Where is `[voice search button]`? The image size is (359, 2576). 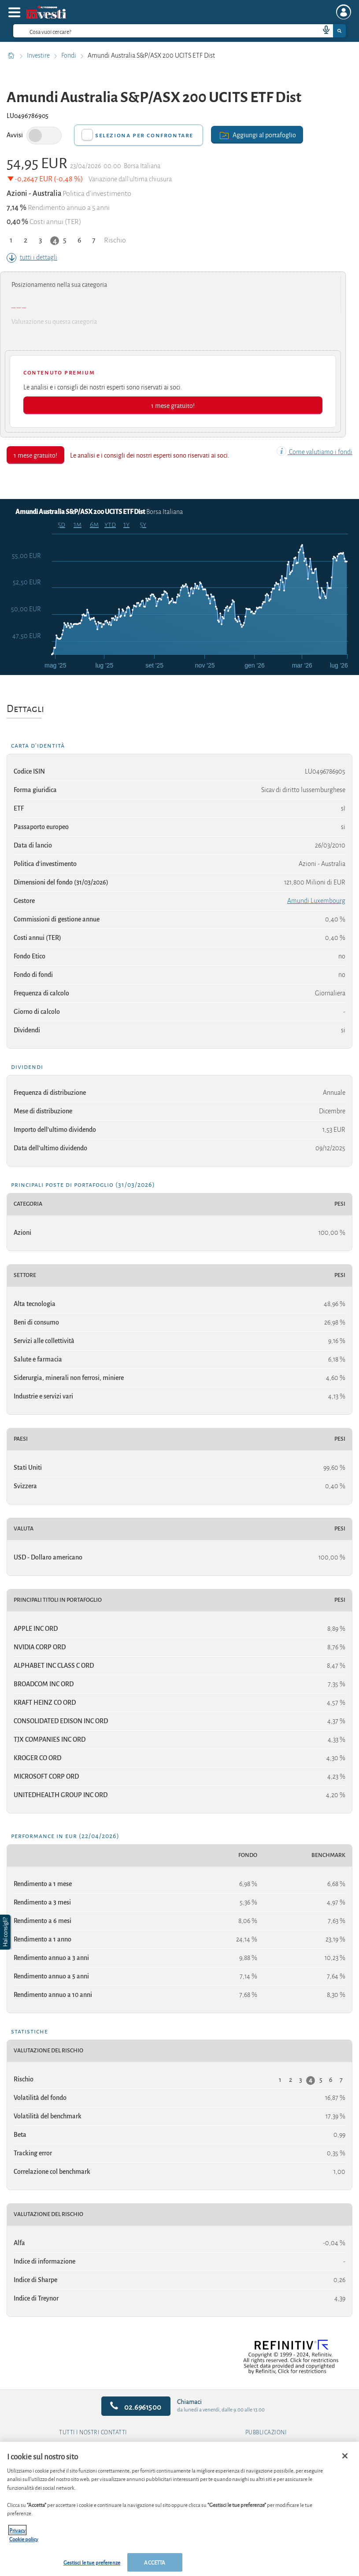
[voice search button] is located at coordinates (322, 30).